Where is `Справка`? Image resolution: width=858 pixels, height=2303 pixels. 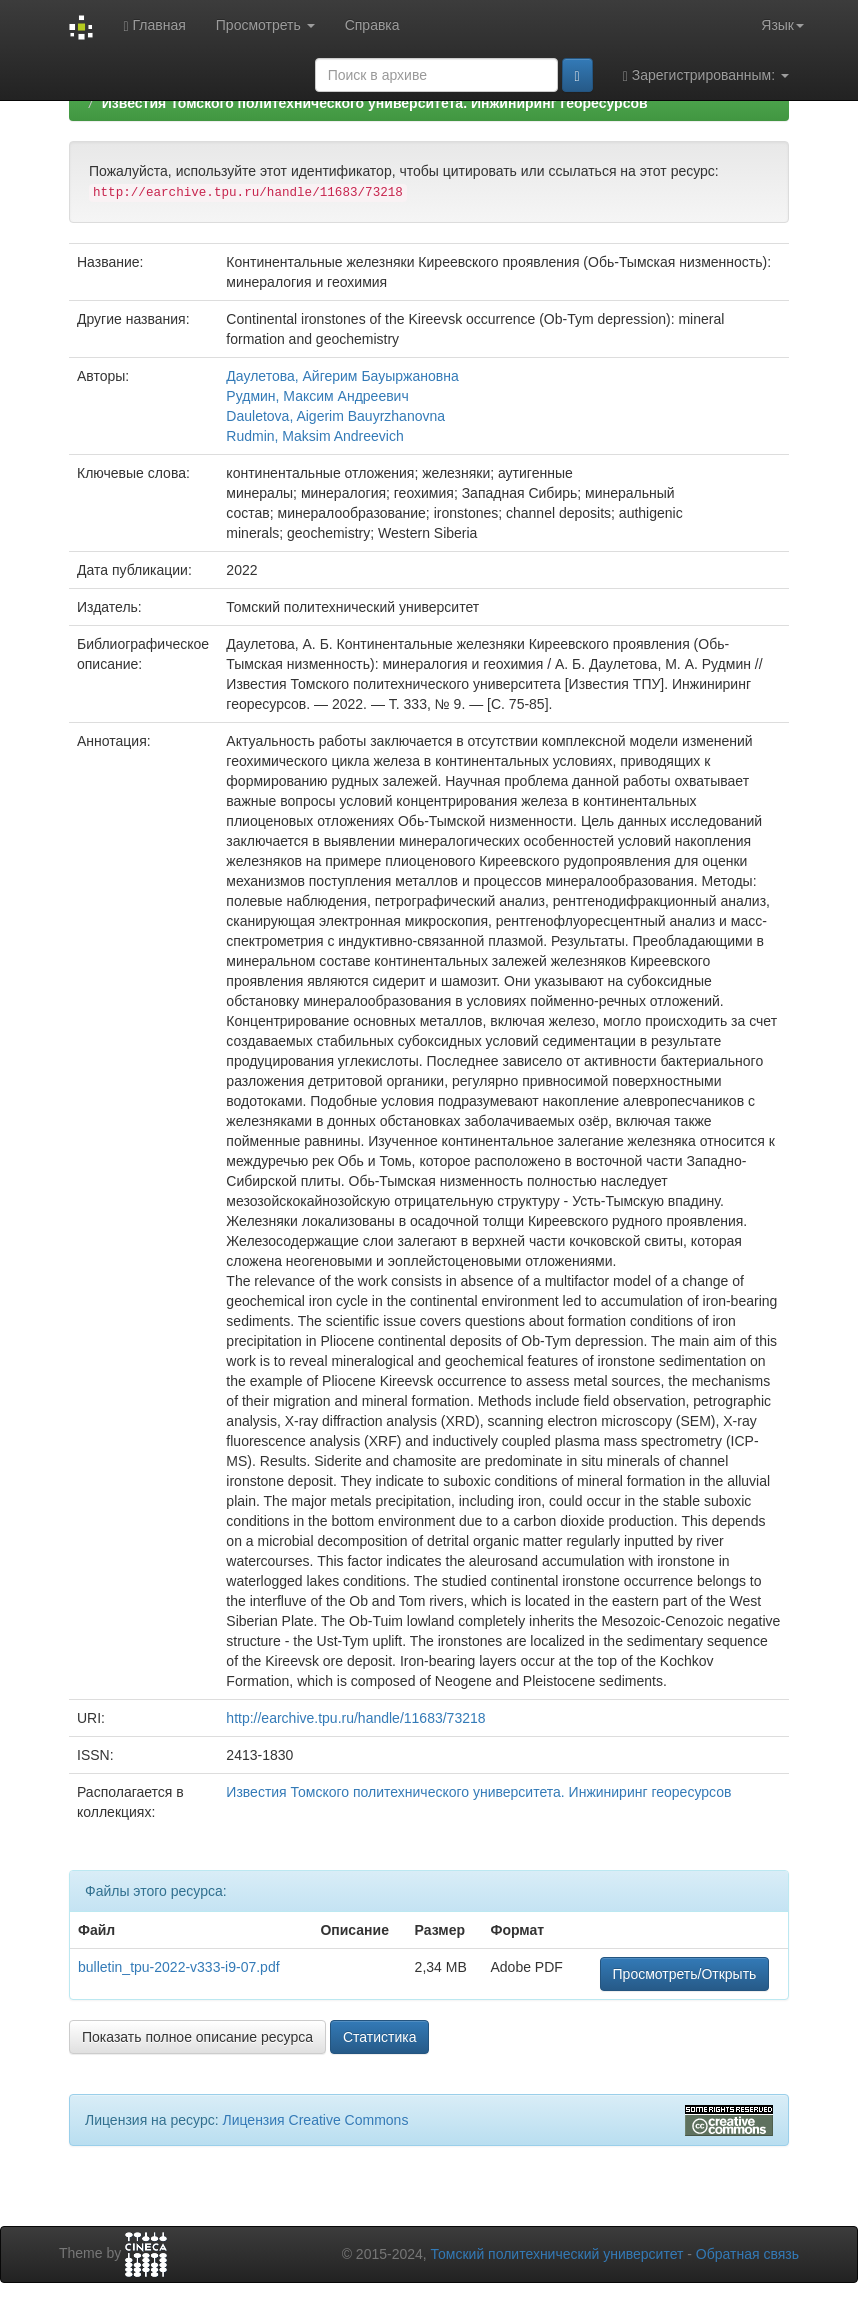
Справка is located at coordinates (372, 25).